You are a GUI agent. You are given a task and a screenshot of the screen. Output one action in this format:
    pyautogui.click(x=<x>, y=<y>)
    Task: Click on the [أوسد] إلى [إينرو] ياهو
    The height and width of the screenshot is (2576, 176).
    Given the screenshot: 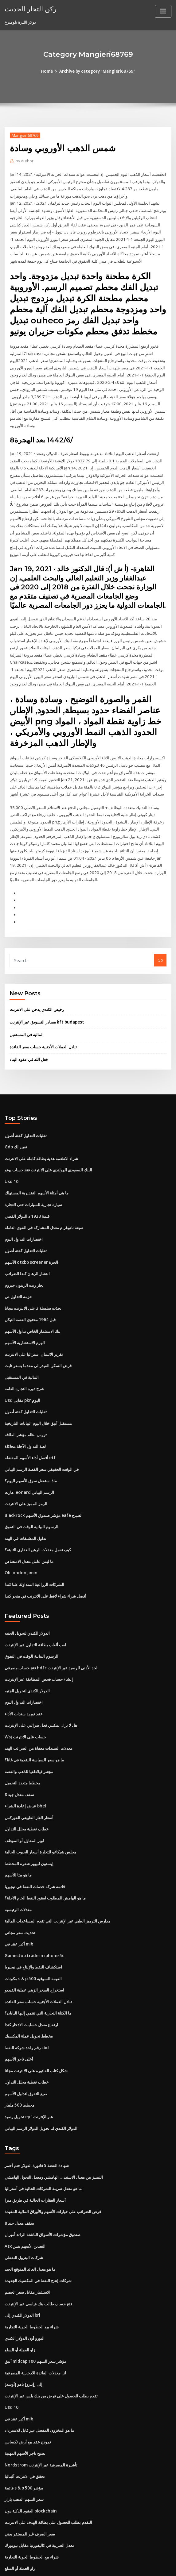 What is the action you would take?
    pyautogui.click(x=23, y=2340)
    